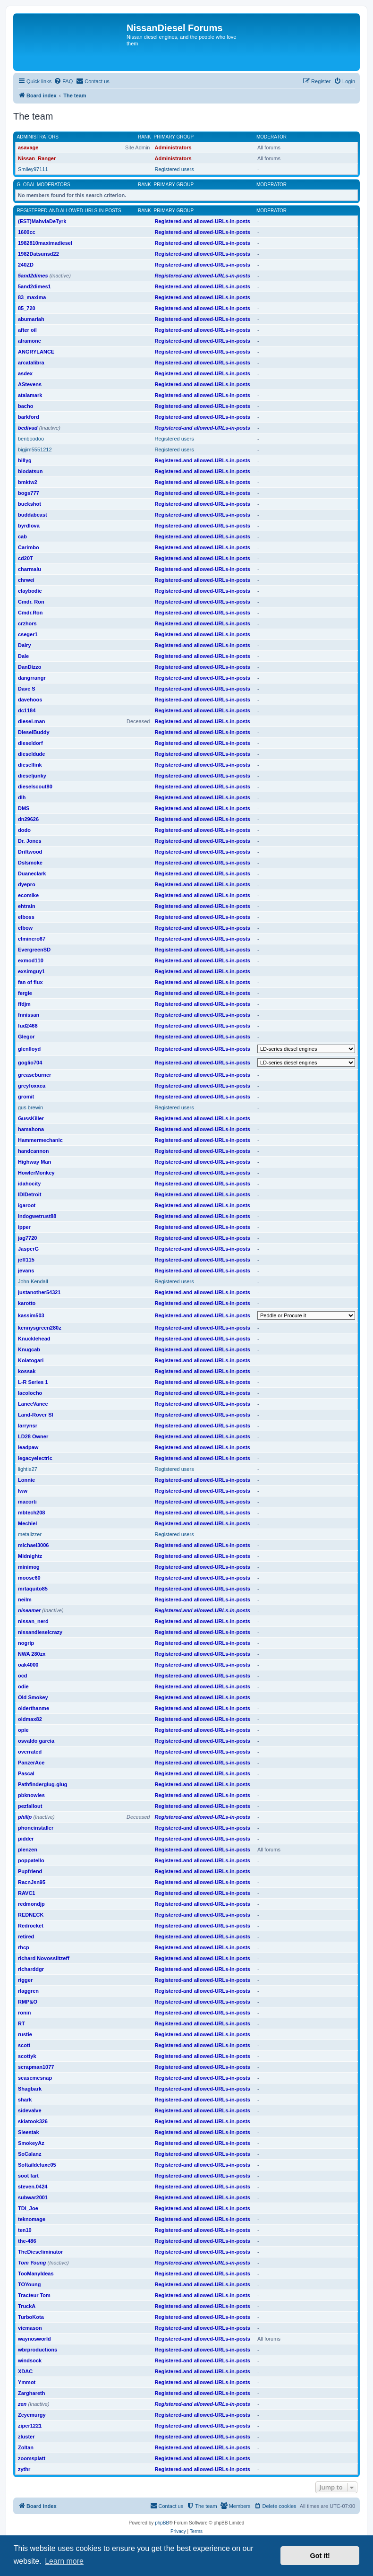  What do you see at coordinates (31, 939) in the screenshot?
I see `elminero67` at bounding box center [31, 939].